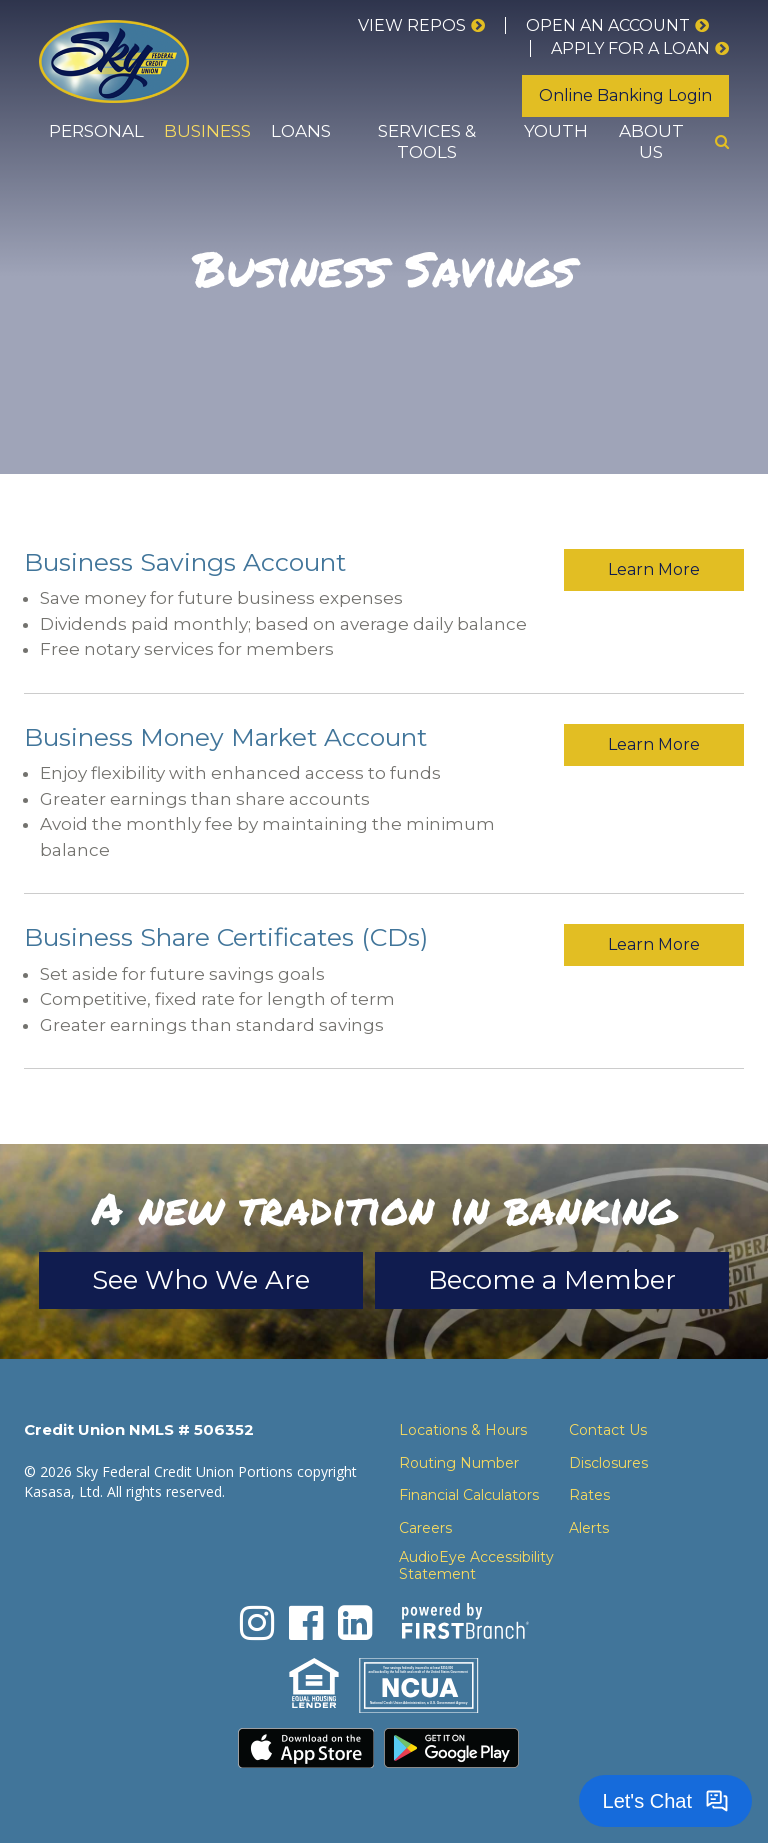 Image resolution: width=768 pixels, height=1843 pixels. Describe the element at coordinates (425, 1528) in the screenshot. I see `Careers` at that location.